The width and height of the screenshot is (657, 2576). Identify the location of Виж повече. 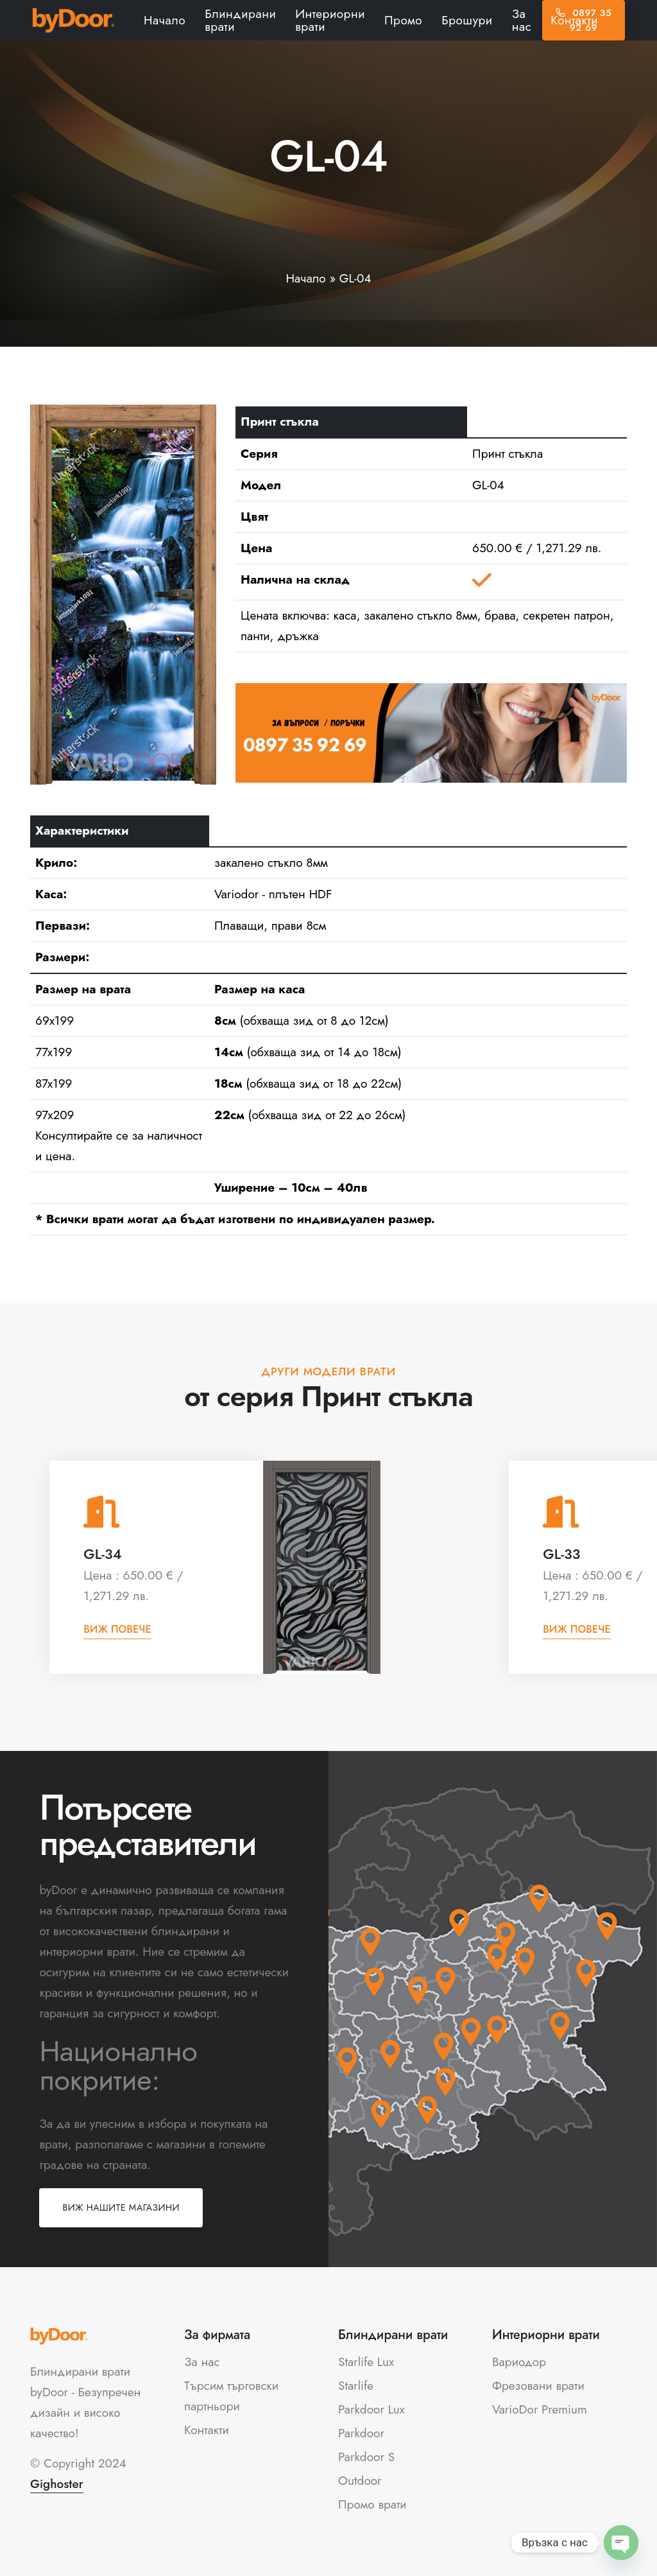
(117, 1629).